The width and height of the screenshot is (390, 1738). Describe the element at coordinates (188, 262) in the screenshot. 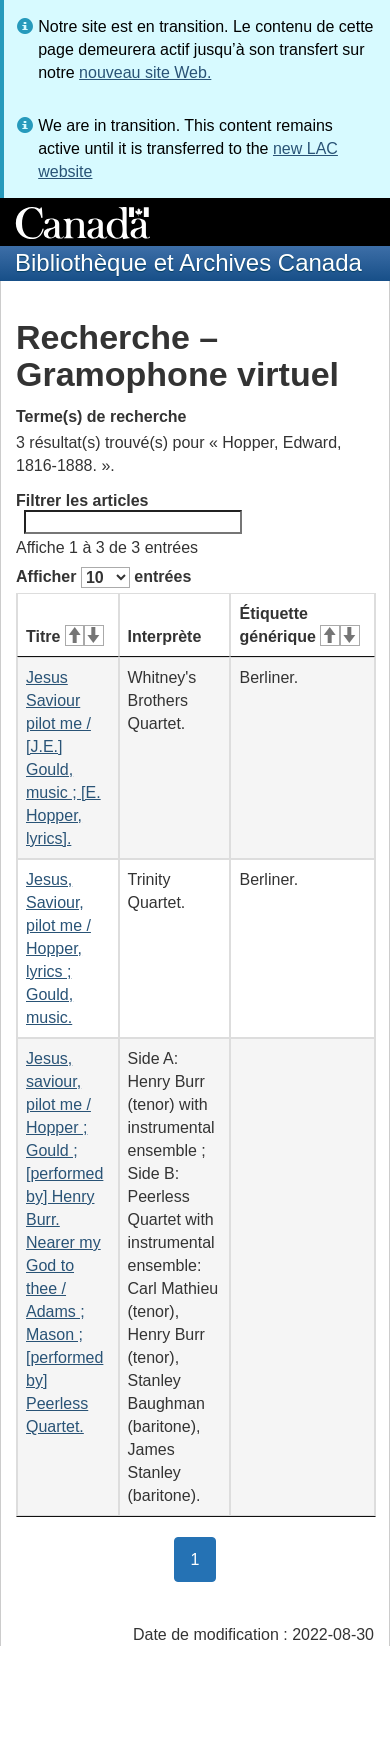

I see `Bibliothèque et Archives Canada` at that location.